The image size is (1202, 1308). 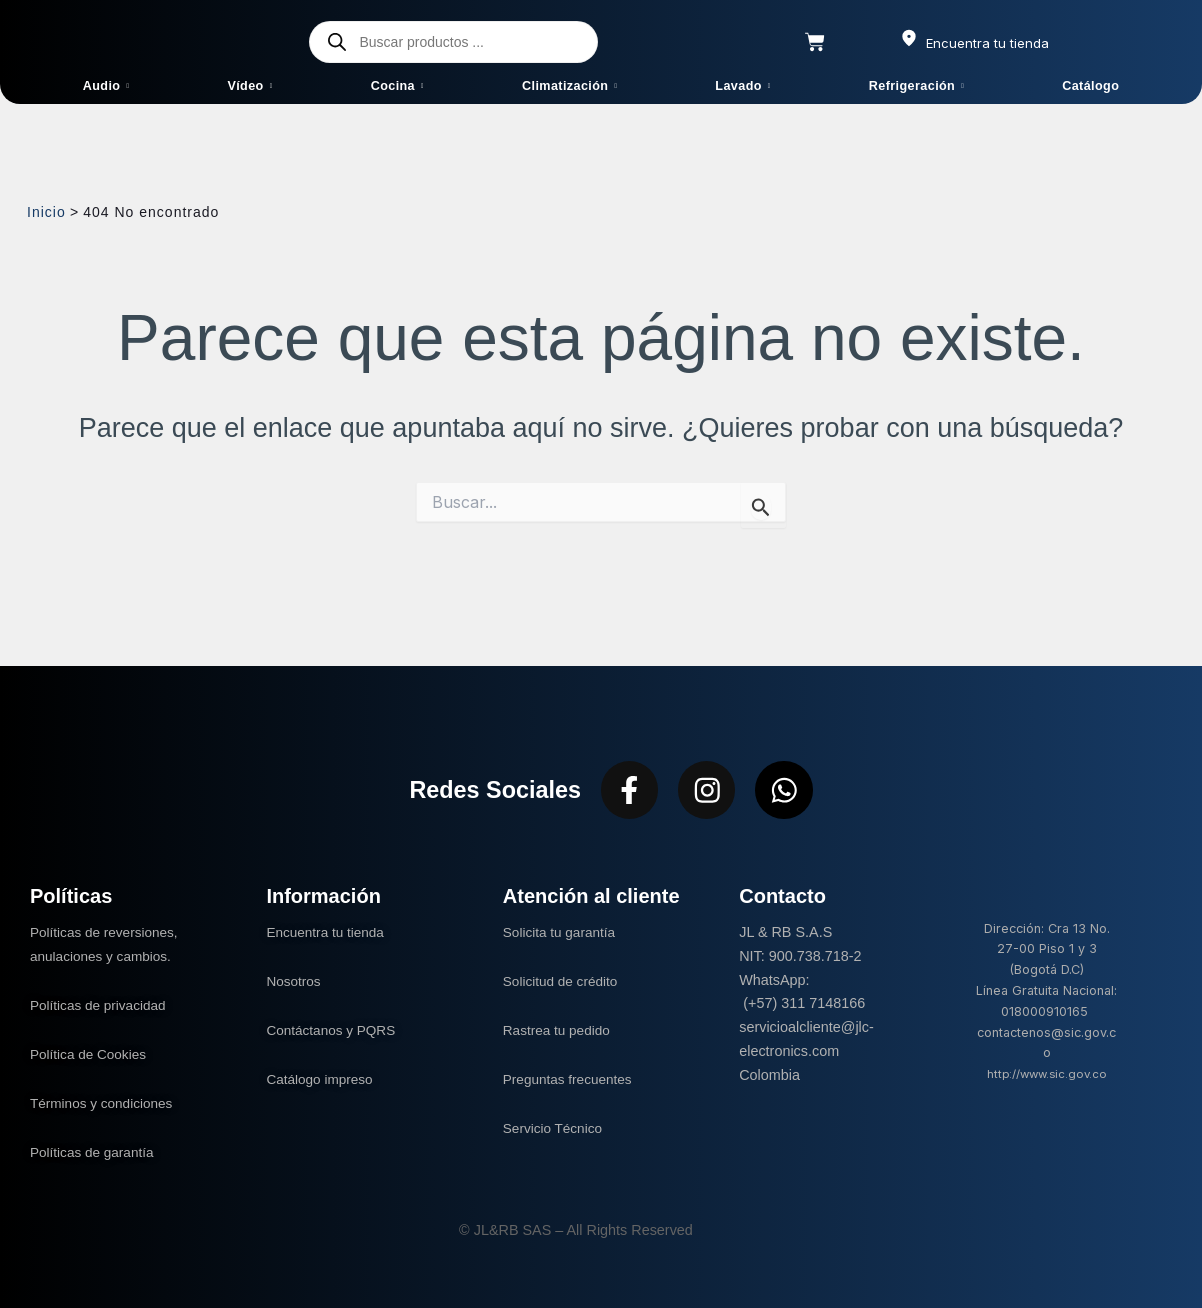 What do you see at coordinates (1047, 1073) in the screenshot?
I see `http://www.sic.gov.co` at bounding box center [1047, 1073].